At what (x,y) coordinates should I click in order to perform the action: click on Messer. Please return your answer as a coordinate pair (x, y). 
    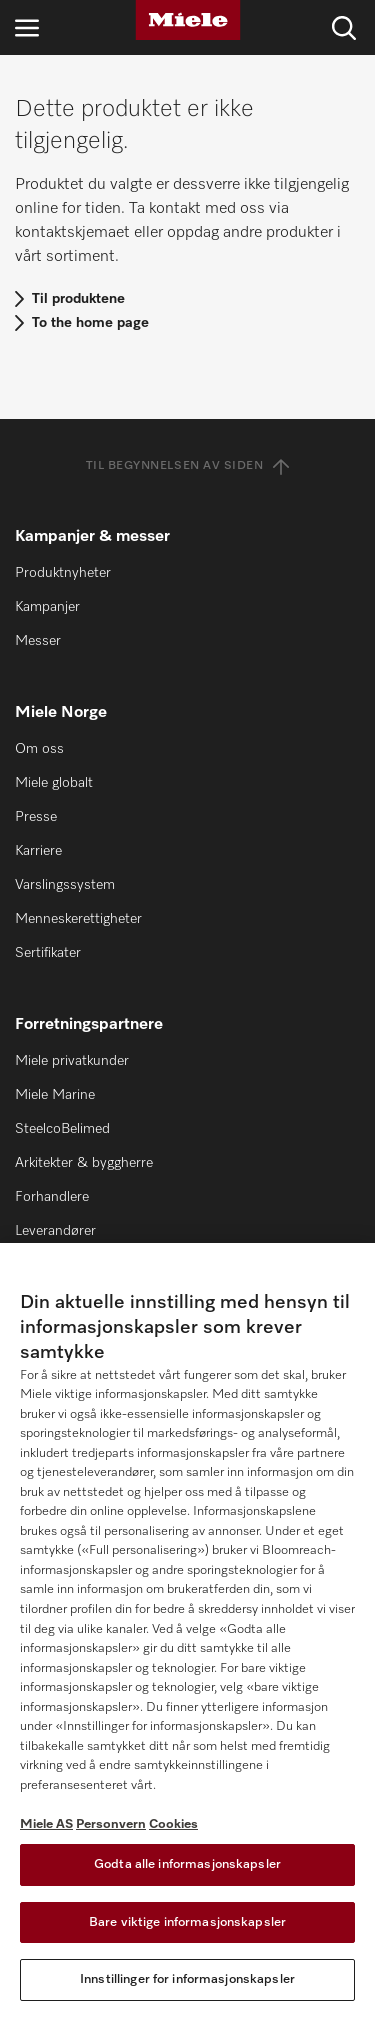
    Looking at the image, I should click on (38, 641).